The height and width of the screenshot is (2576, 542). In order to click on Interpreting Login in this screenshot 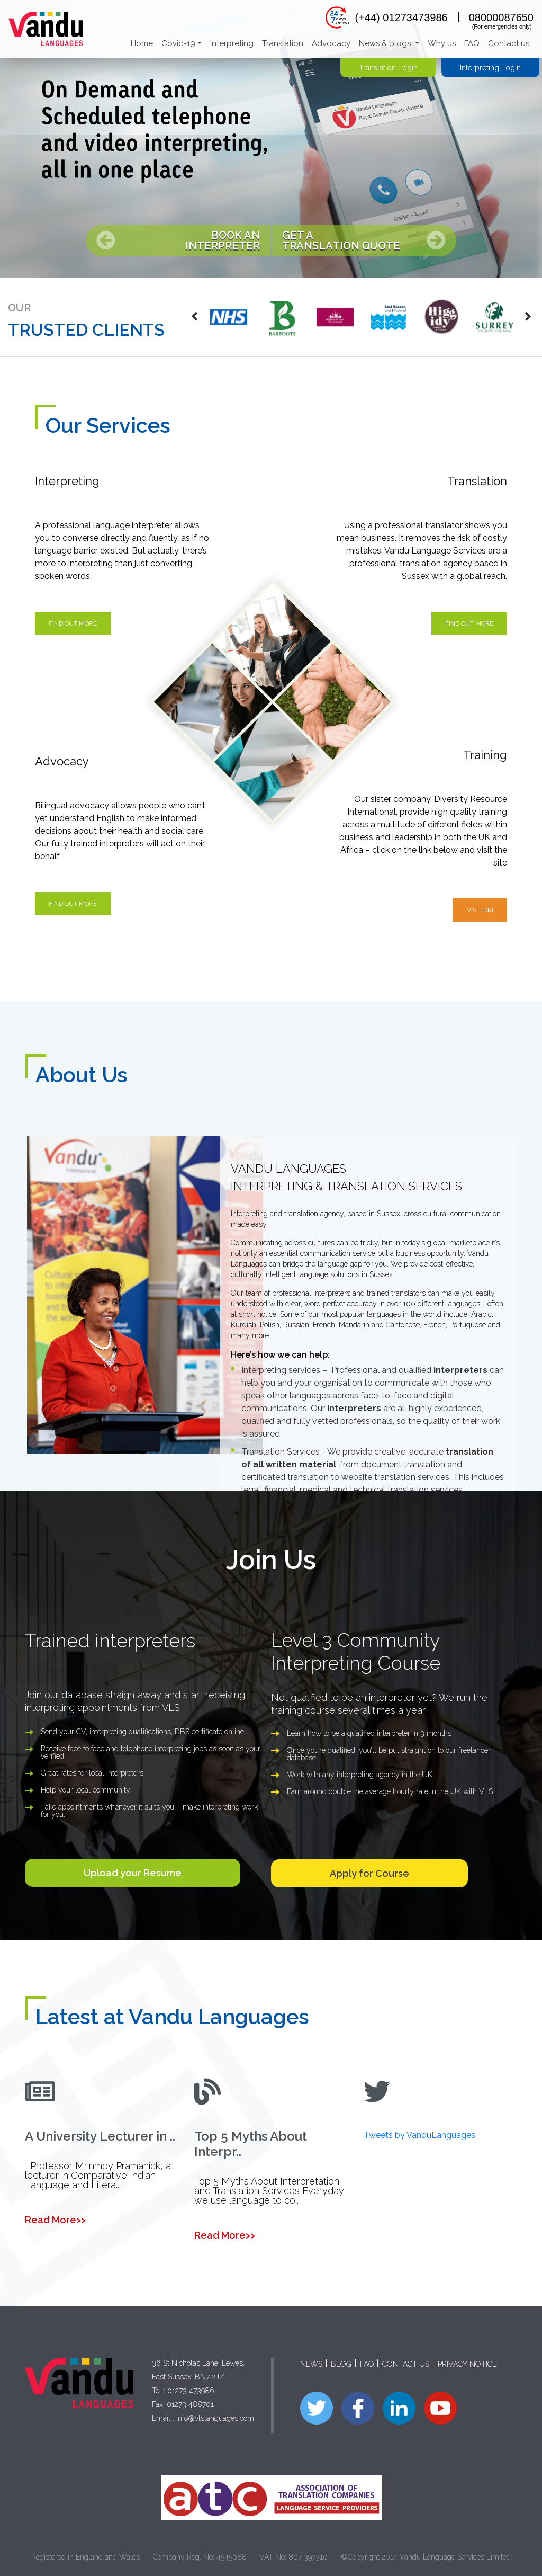, I will do `click(490, 68)`.